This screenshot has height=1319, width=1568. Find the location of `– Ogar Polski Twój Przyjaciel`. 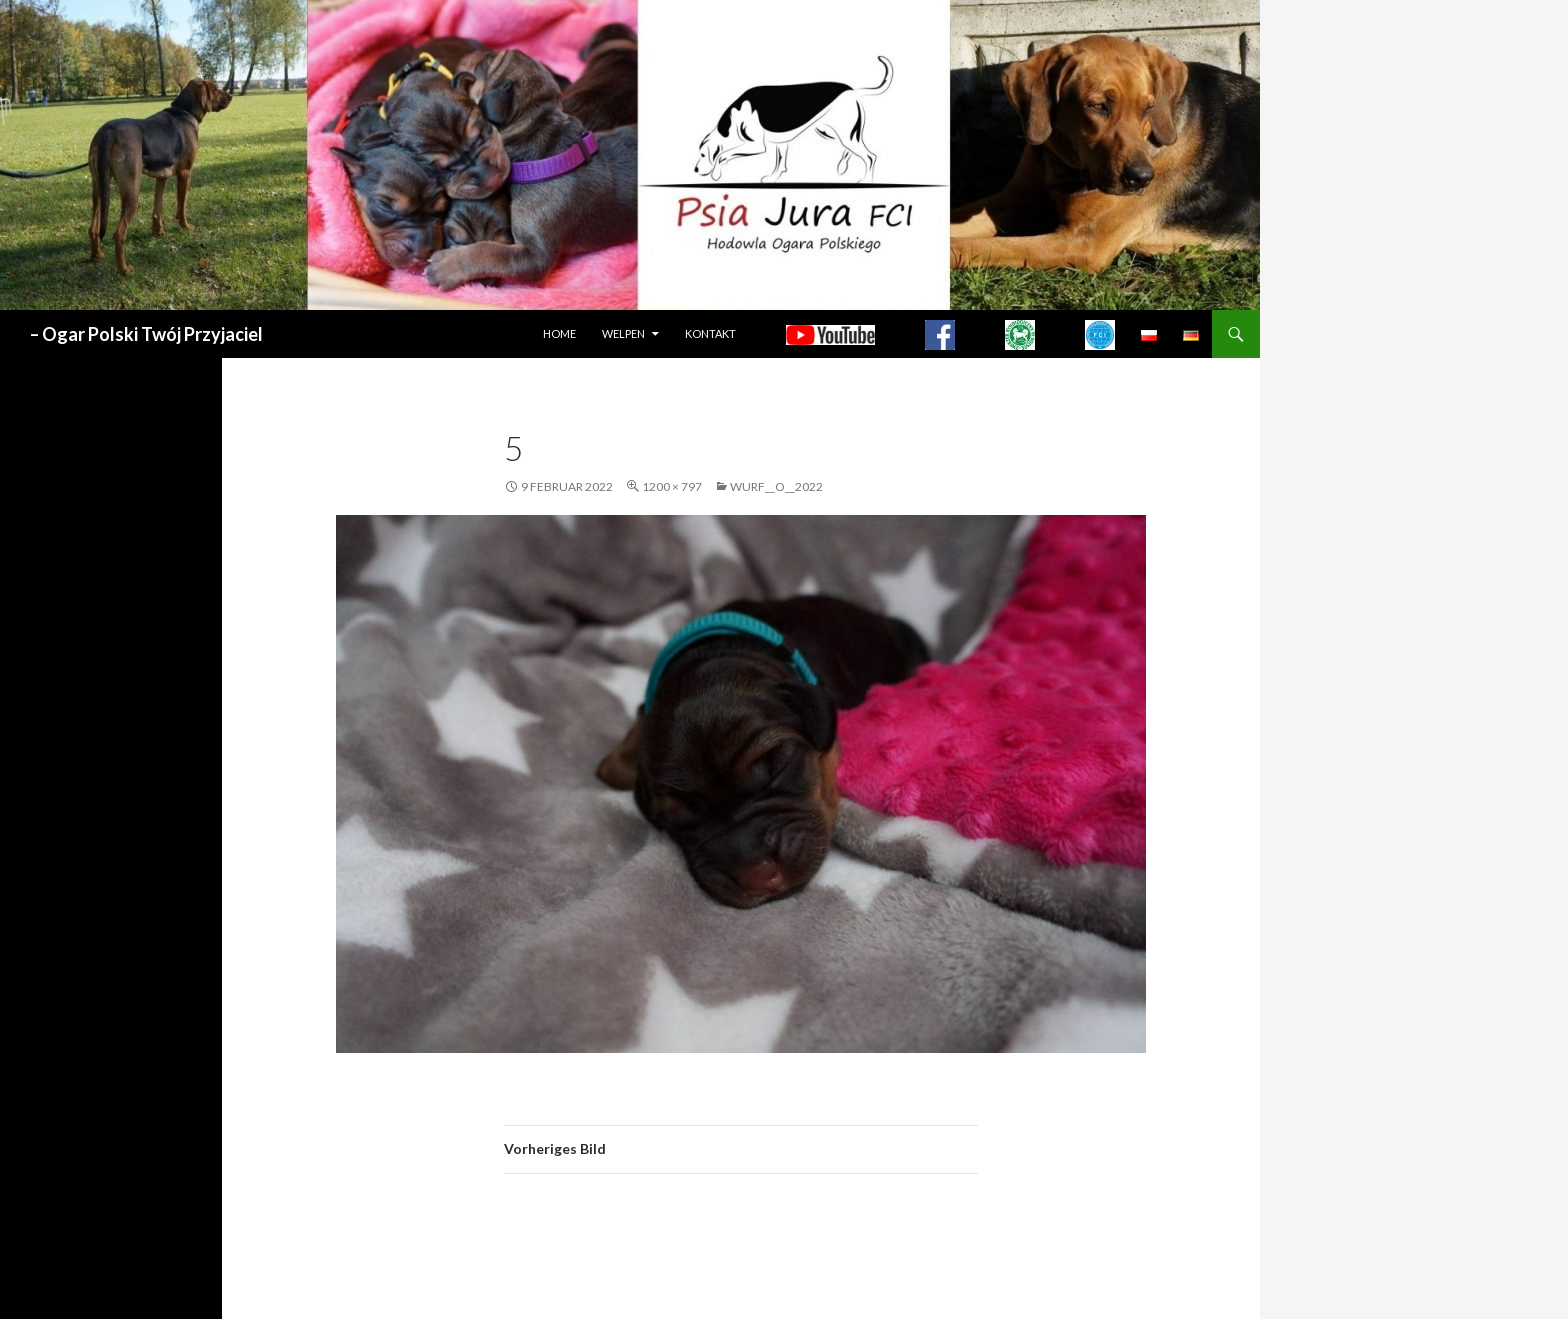

– Ogar Polski Twój Przyjaciel is located at coordinates (146, 334).